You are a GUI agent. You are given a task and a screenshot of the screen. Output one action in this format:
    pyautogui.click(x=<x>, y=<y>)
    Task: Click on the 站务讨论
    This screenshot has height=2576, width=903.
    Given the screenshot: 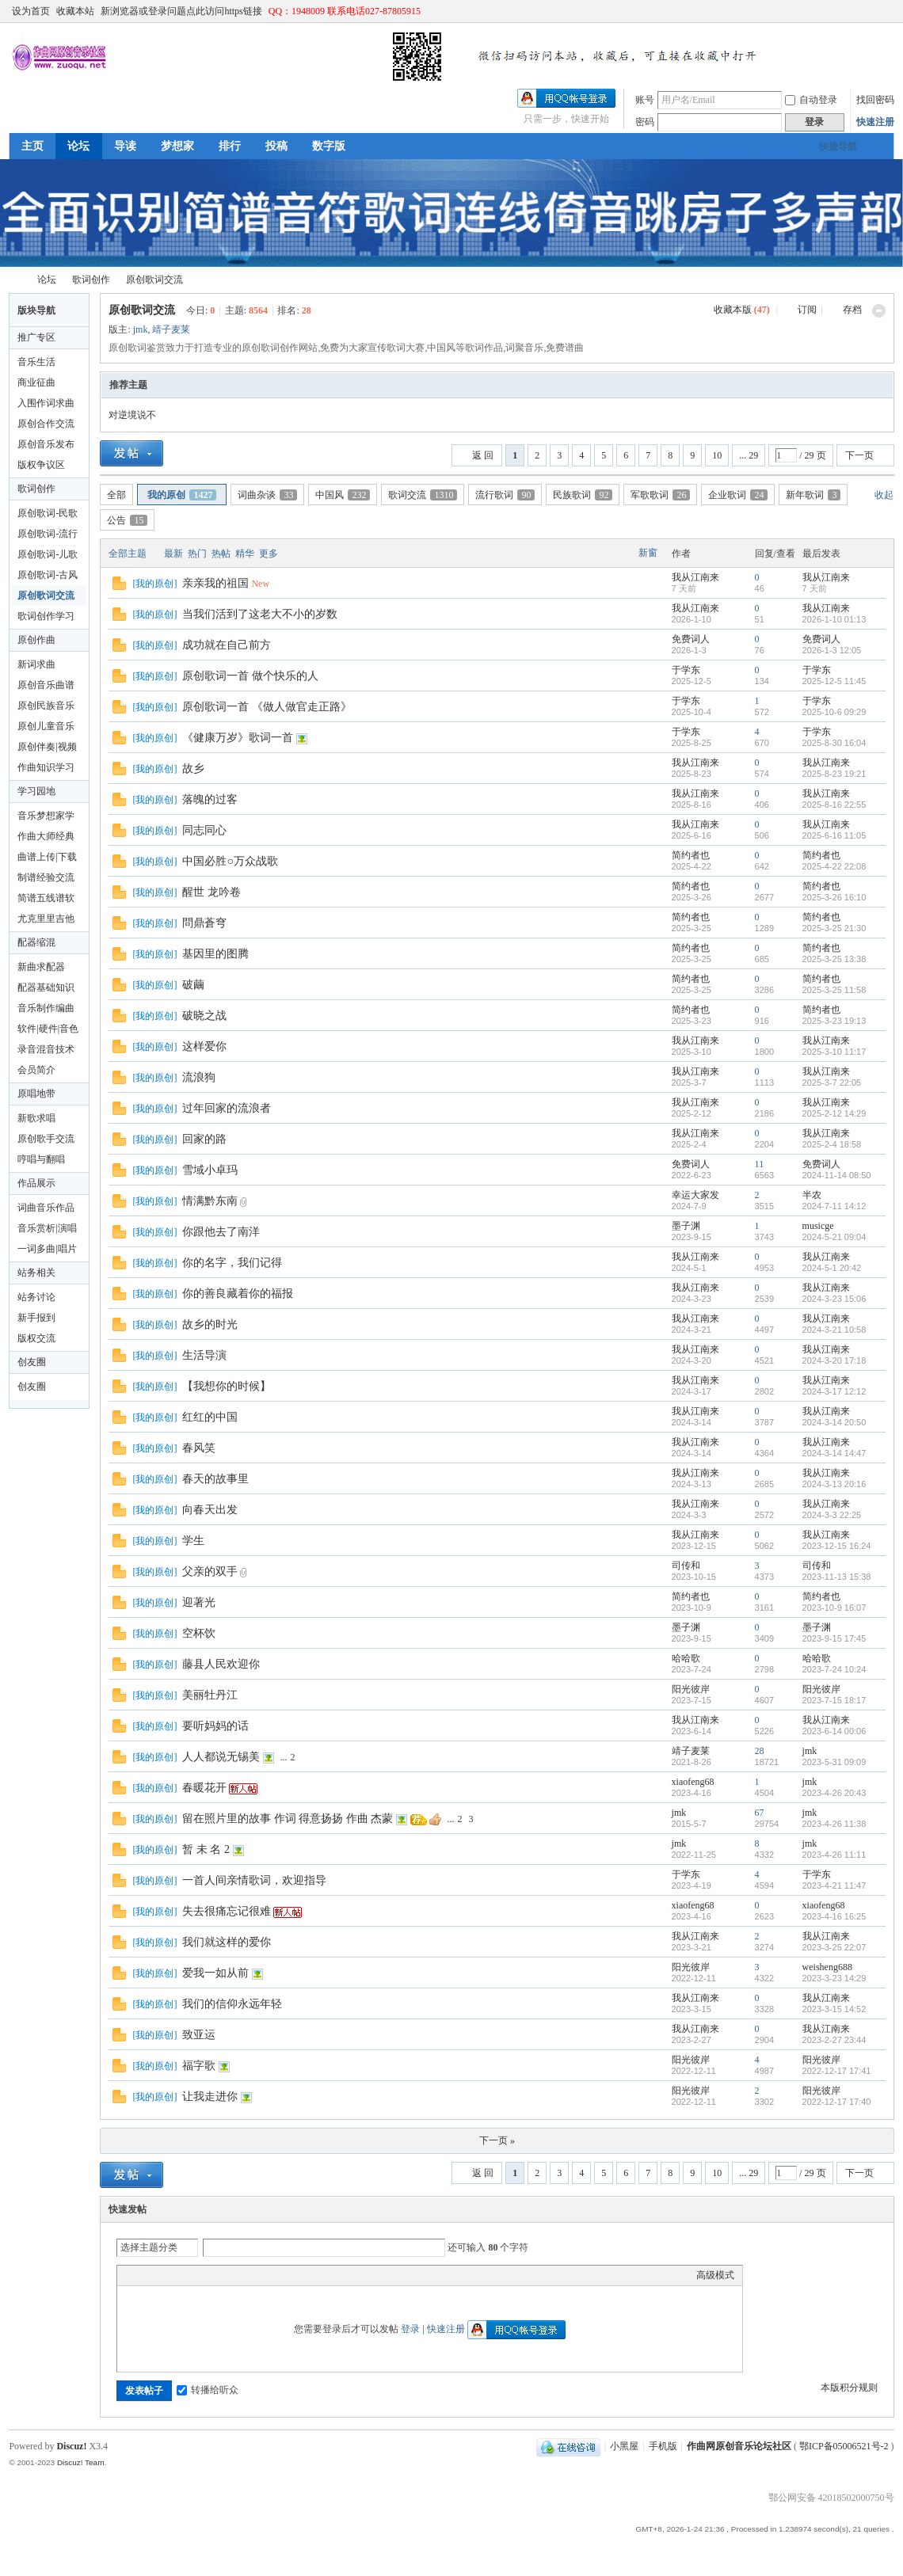 What is the action you would take?
    pyautogui.click(x=36, y=1297)
    